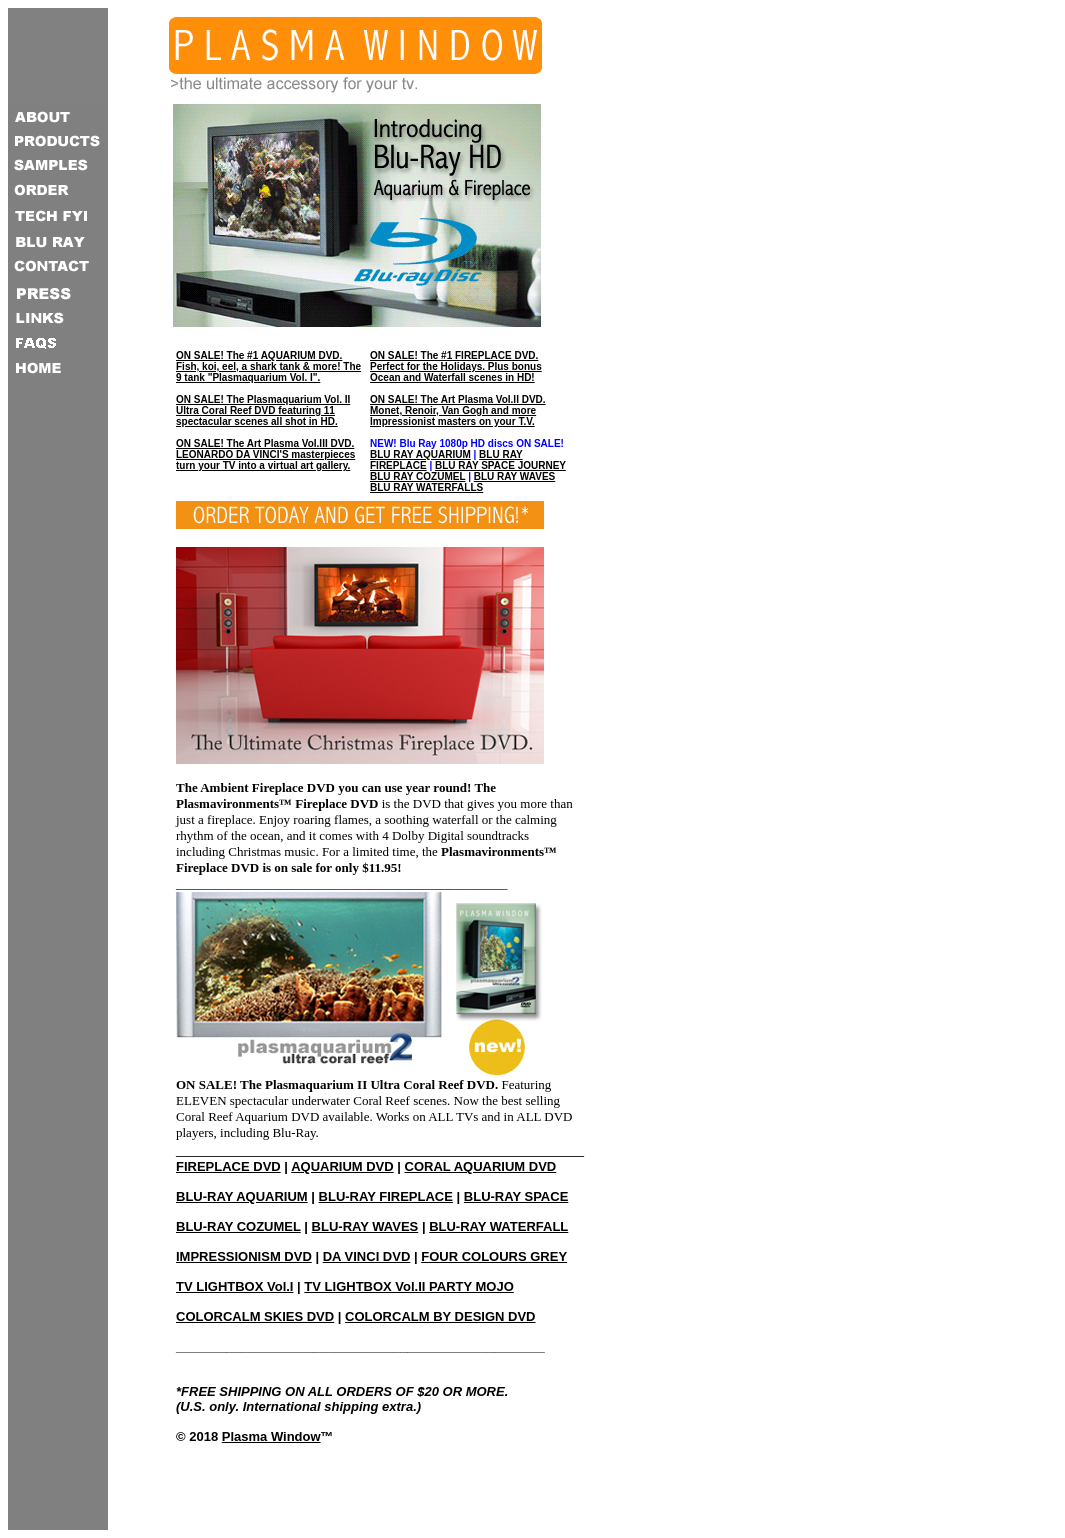 The height and width of the screenshot is (1538, 1065). Describe the element at coordinates (456, 366) in the screenshot. I see `ON SALE! The #1 FIREPLACE DVD. Perfect for the Holidays. Plus bonus Ocean and Waterfall scenes in HD!` at that location.